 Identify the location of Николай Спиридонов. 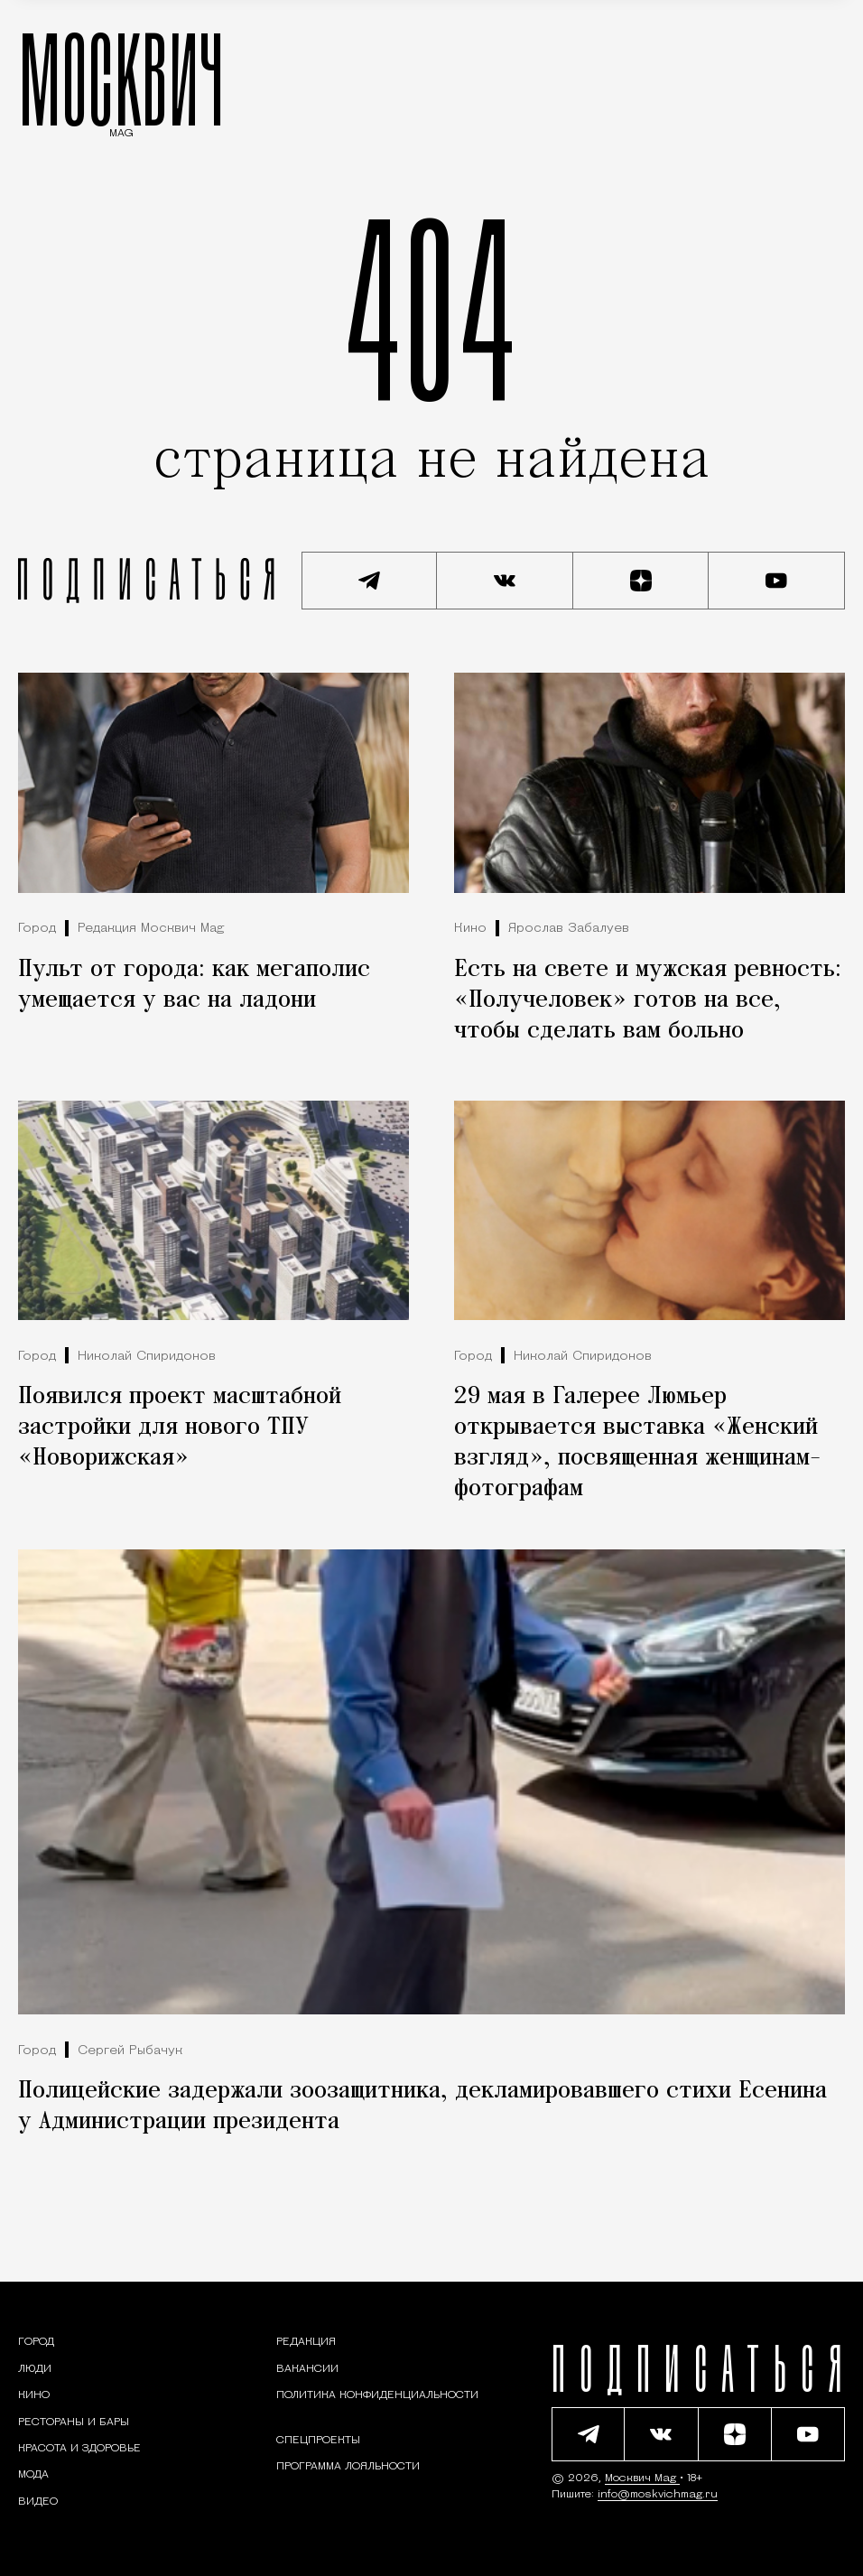
(147, 1356).